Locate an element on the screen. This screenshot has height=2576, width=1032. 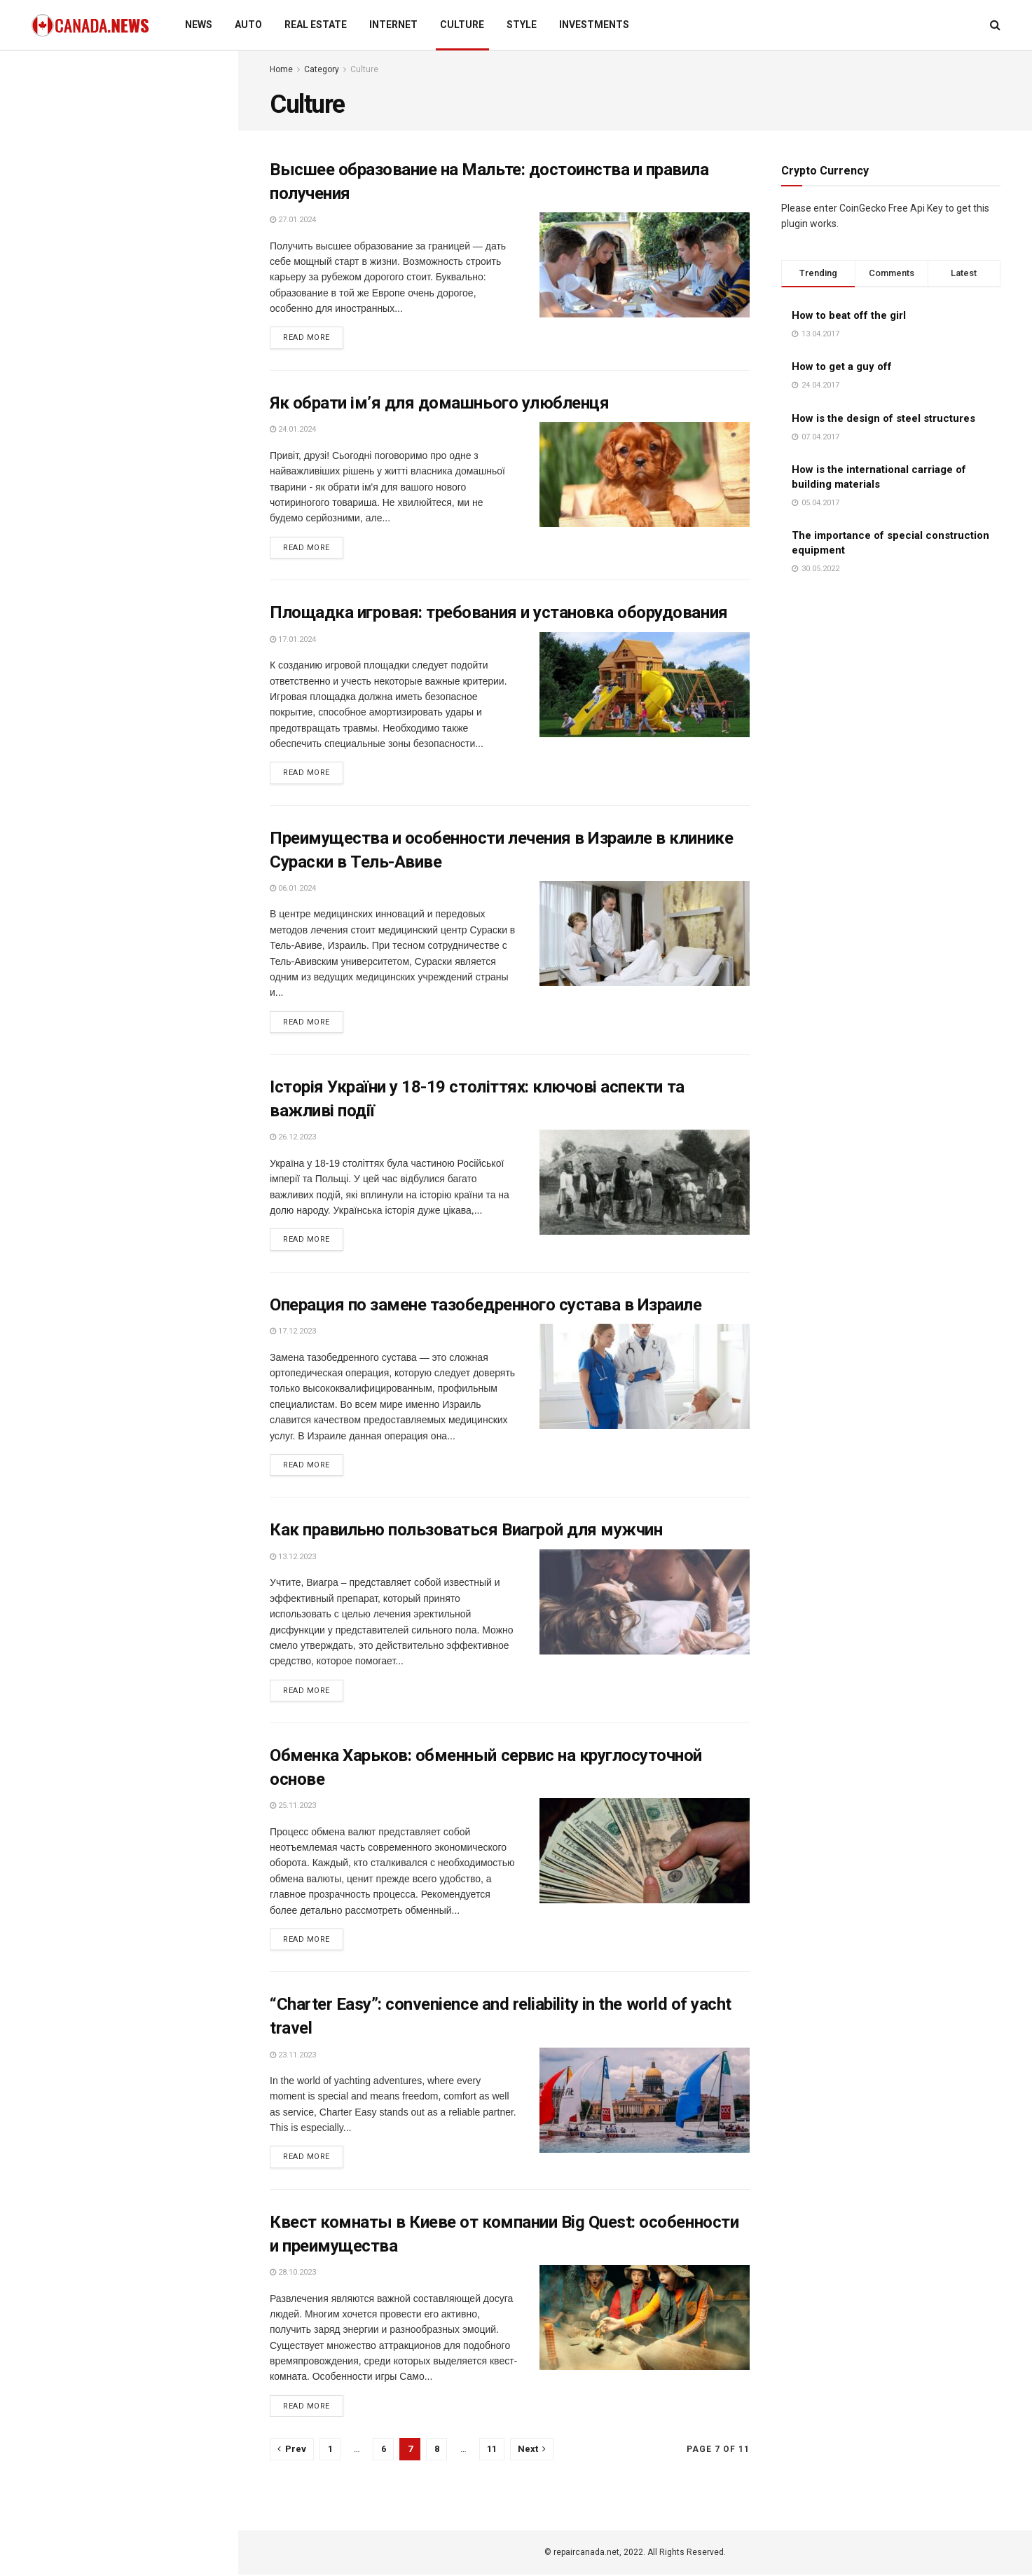
How to beat off the girl is located at coordinates (849, 315).